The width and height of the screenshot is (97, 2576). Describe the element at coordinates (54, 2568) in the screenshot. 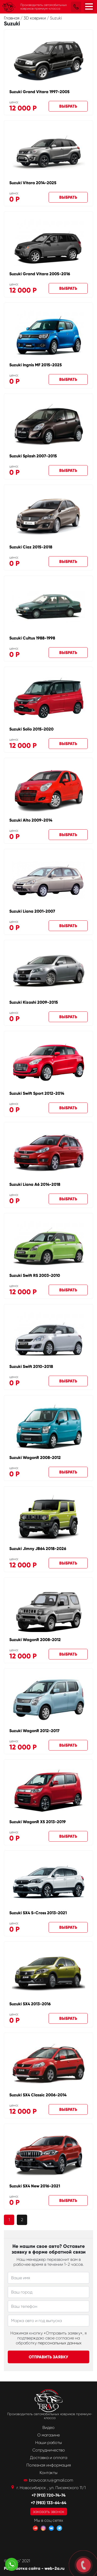

I see `web-2a.ru` at that location.